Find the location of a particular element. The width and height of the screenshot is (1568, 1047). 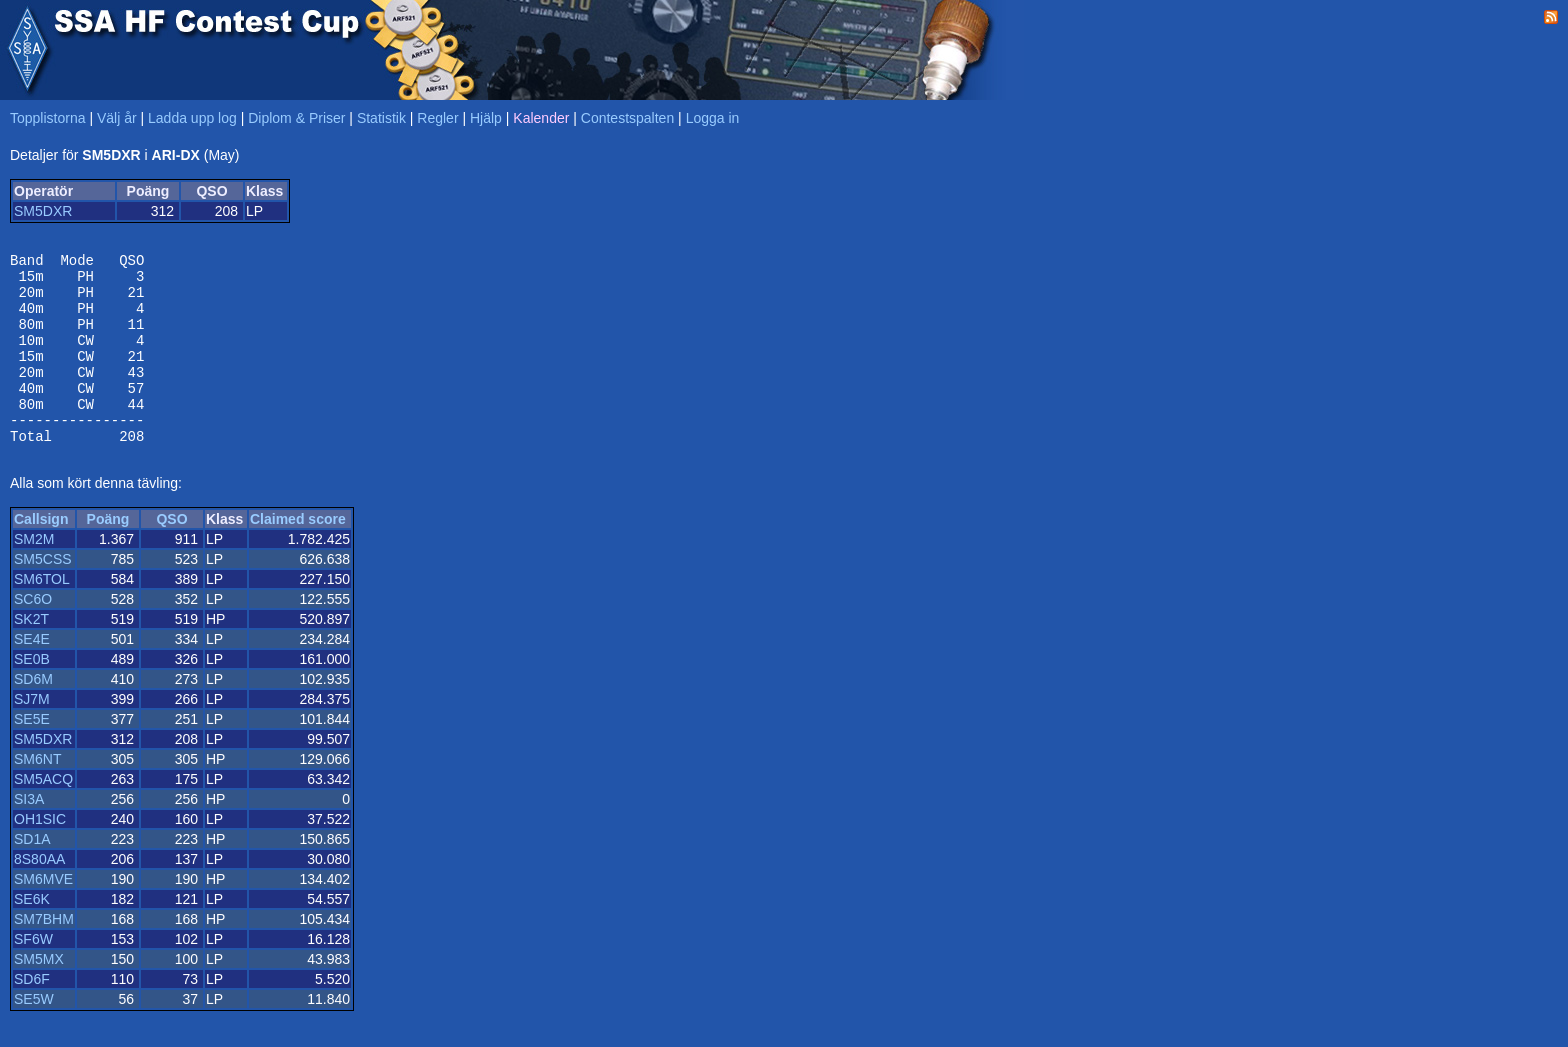

Claimed score is located at coordinates (298, 555).